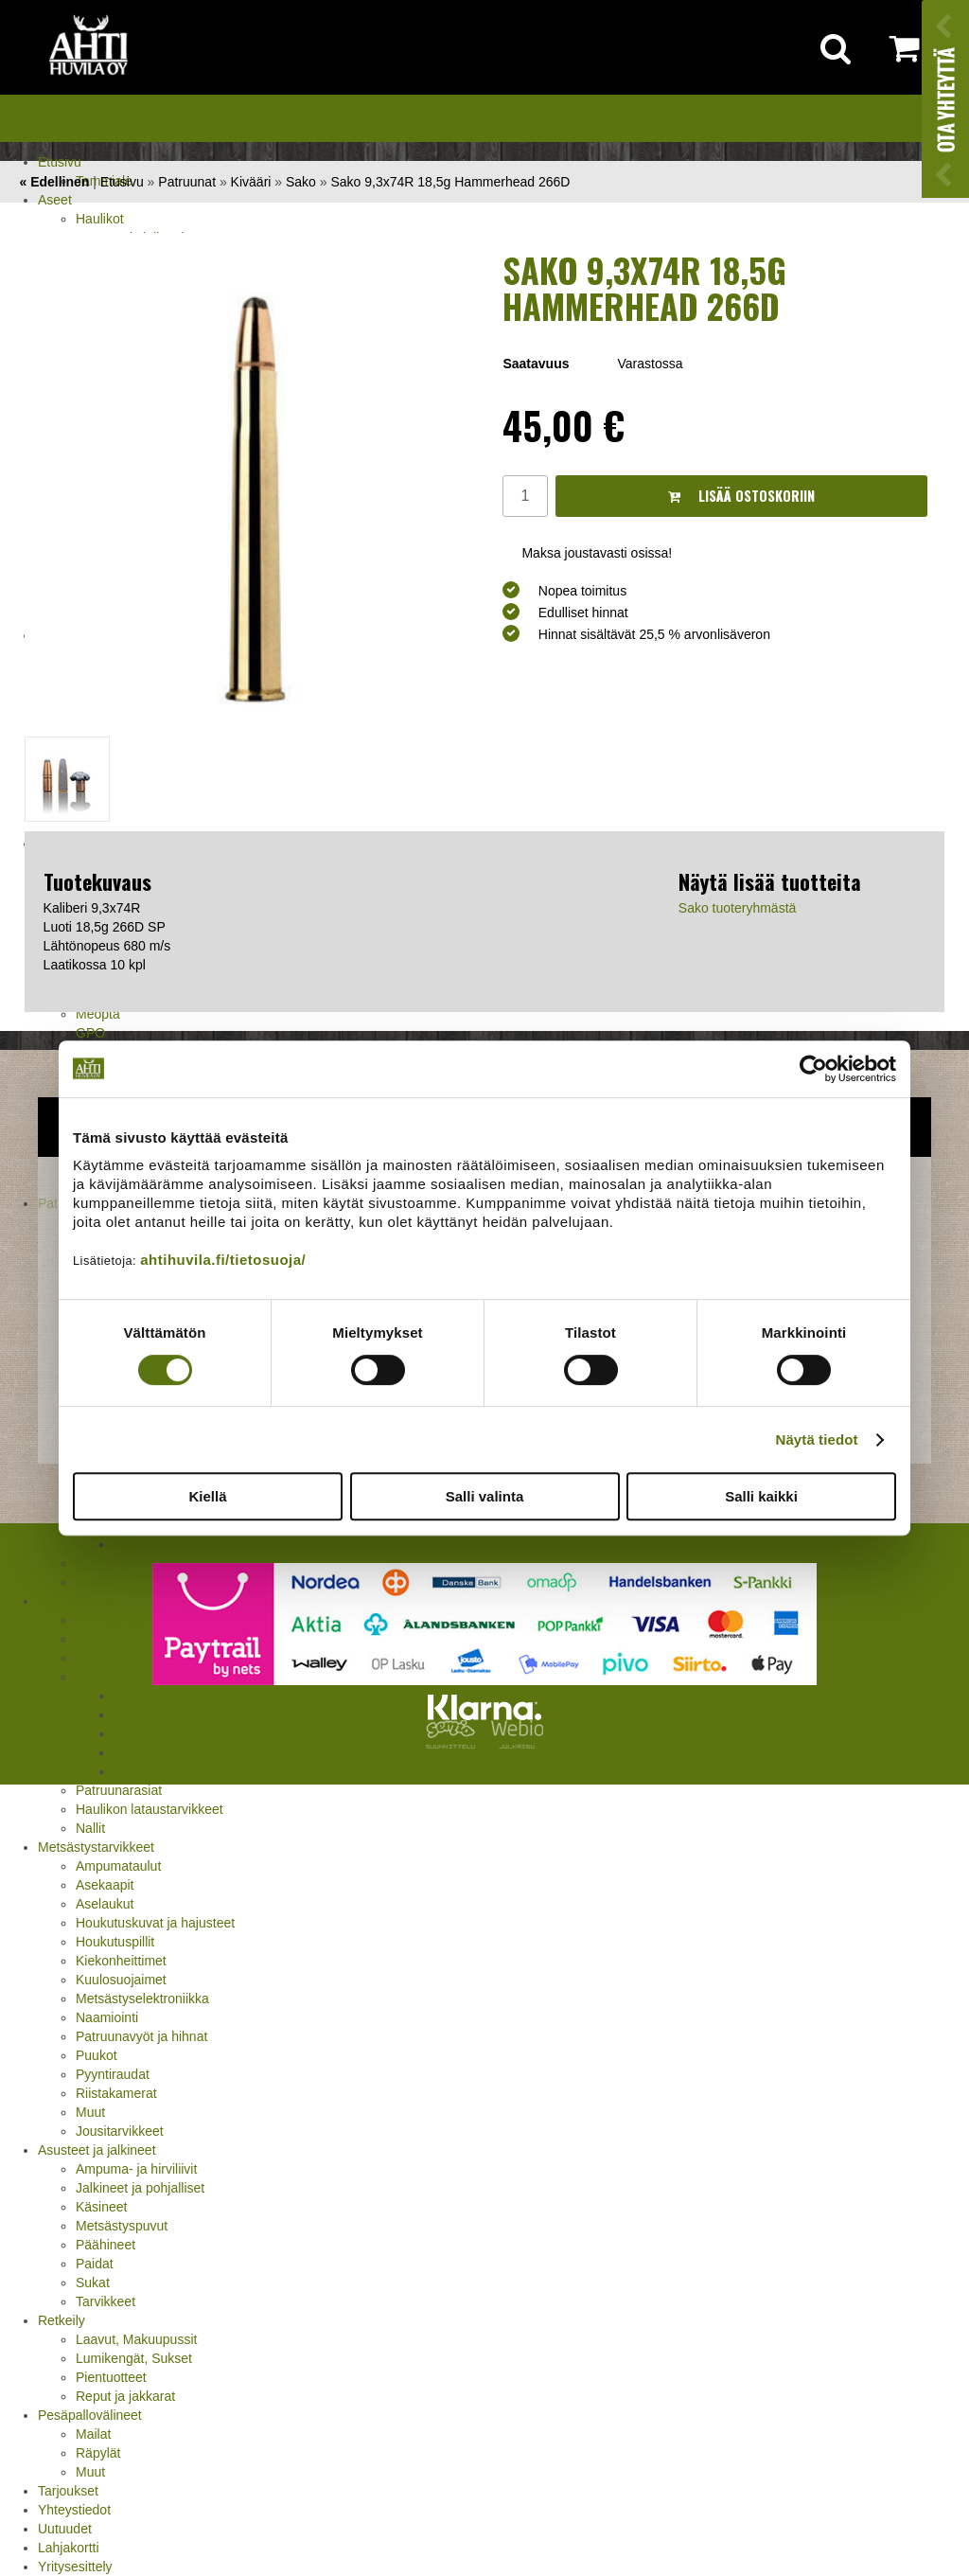 The height and width of the screenshot is (2576, 969). Describe the element at coordinates (133, 1733) in the screenshot. I see `Norma` at that location.